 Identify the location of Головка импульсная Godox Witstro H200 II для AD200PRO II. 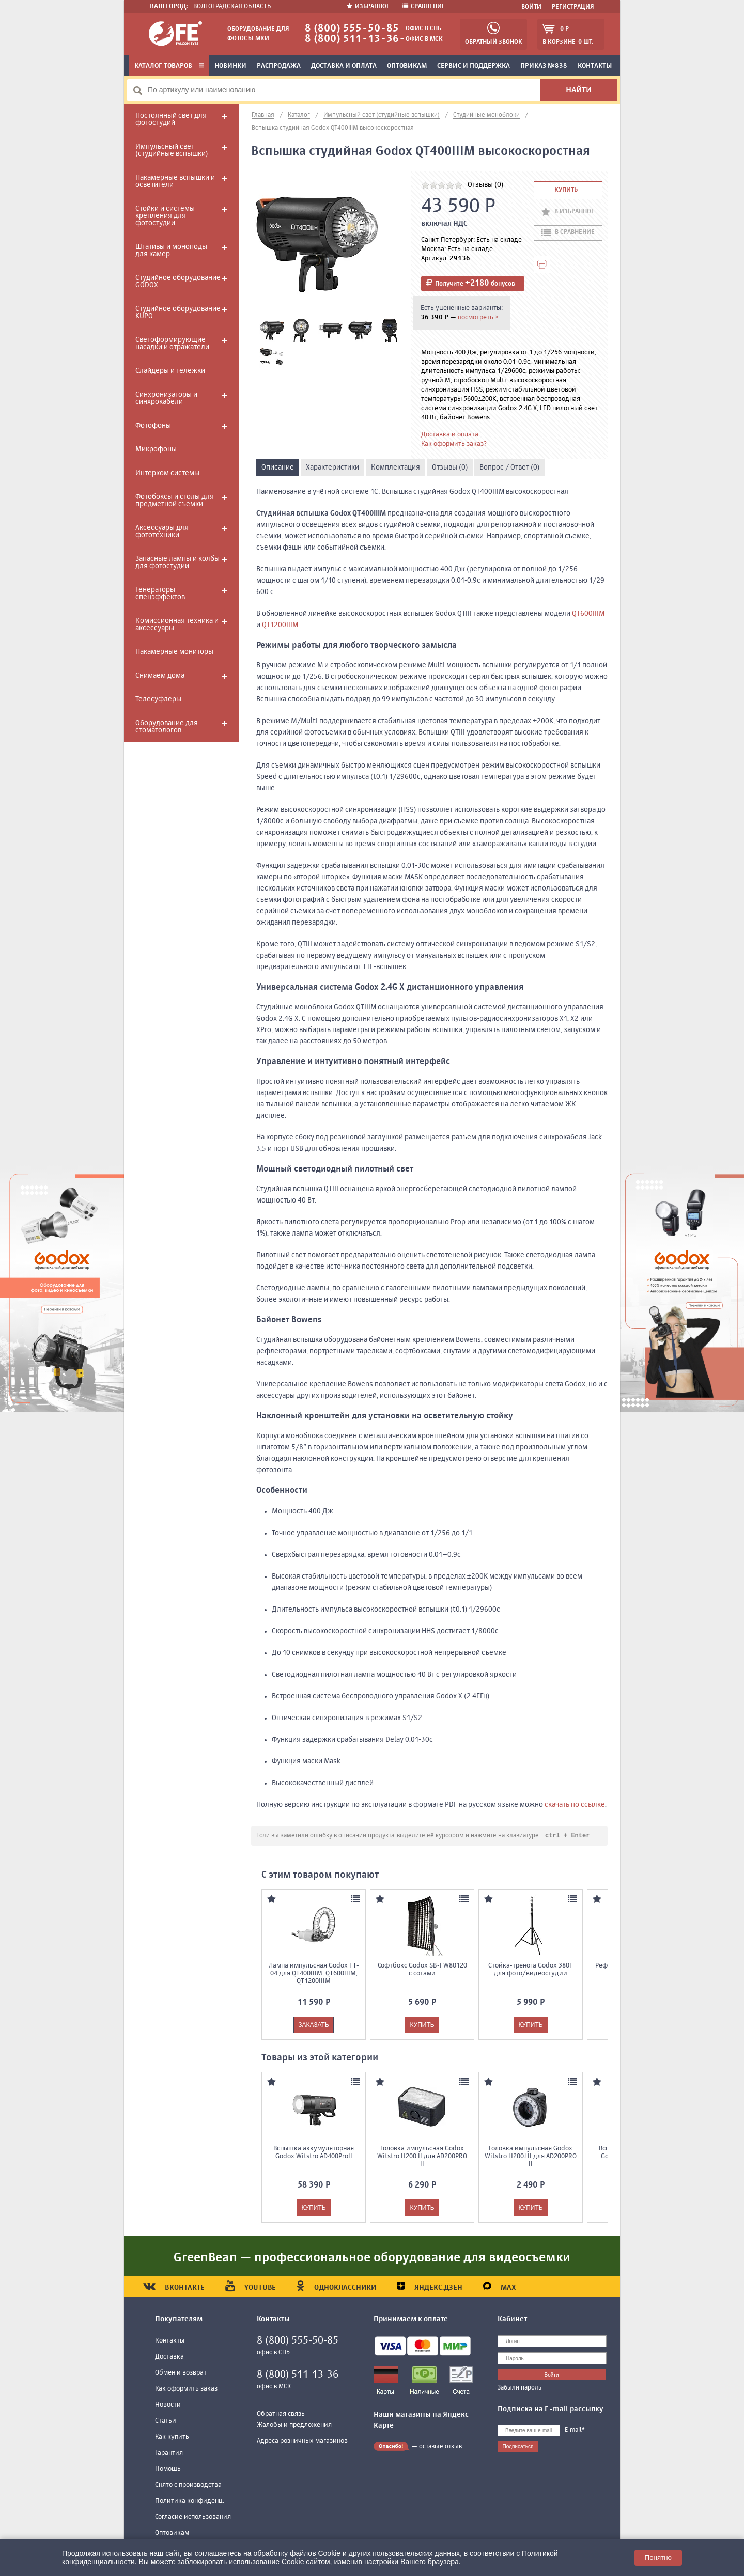
(422, 2157).